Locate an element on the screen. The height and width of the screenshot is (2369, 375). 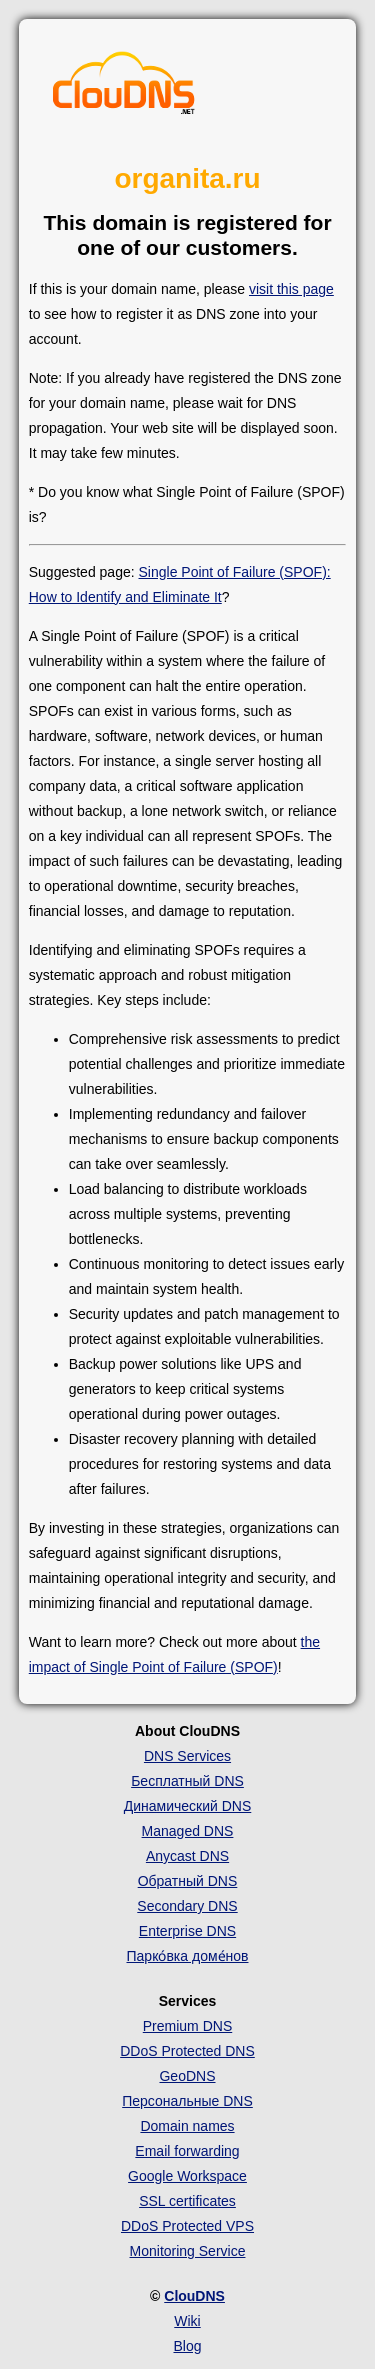
Anycast DNS is located at coordinates (187, 1856).